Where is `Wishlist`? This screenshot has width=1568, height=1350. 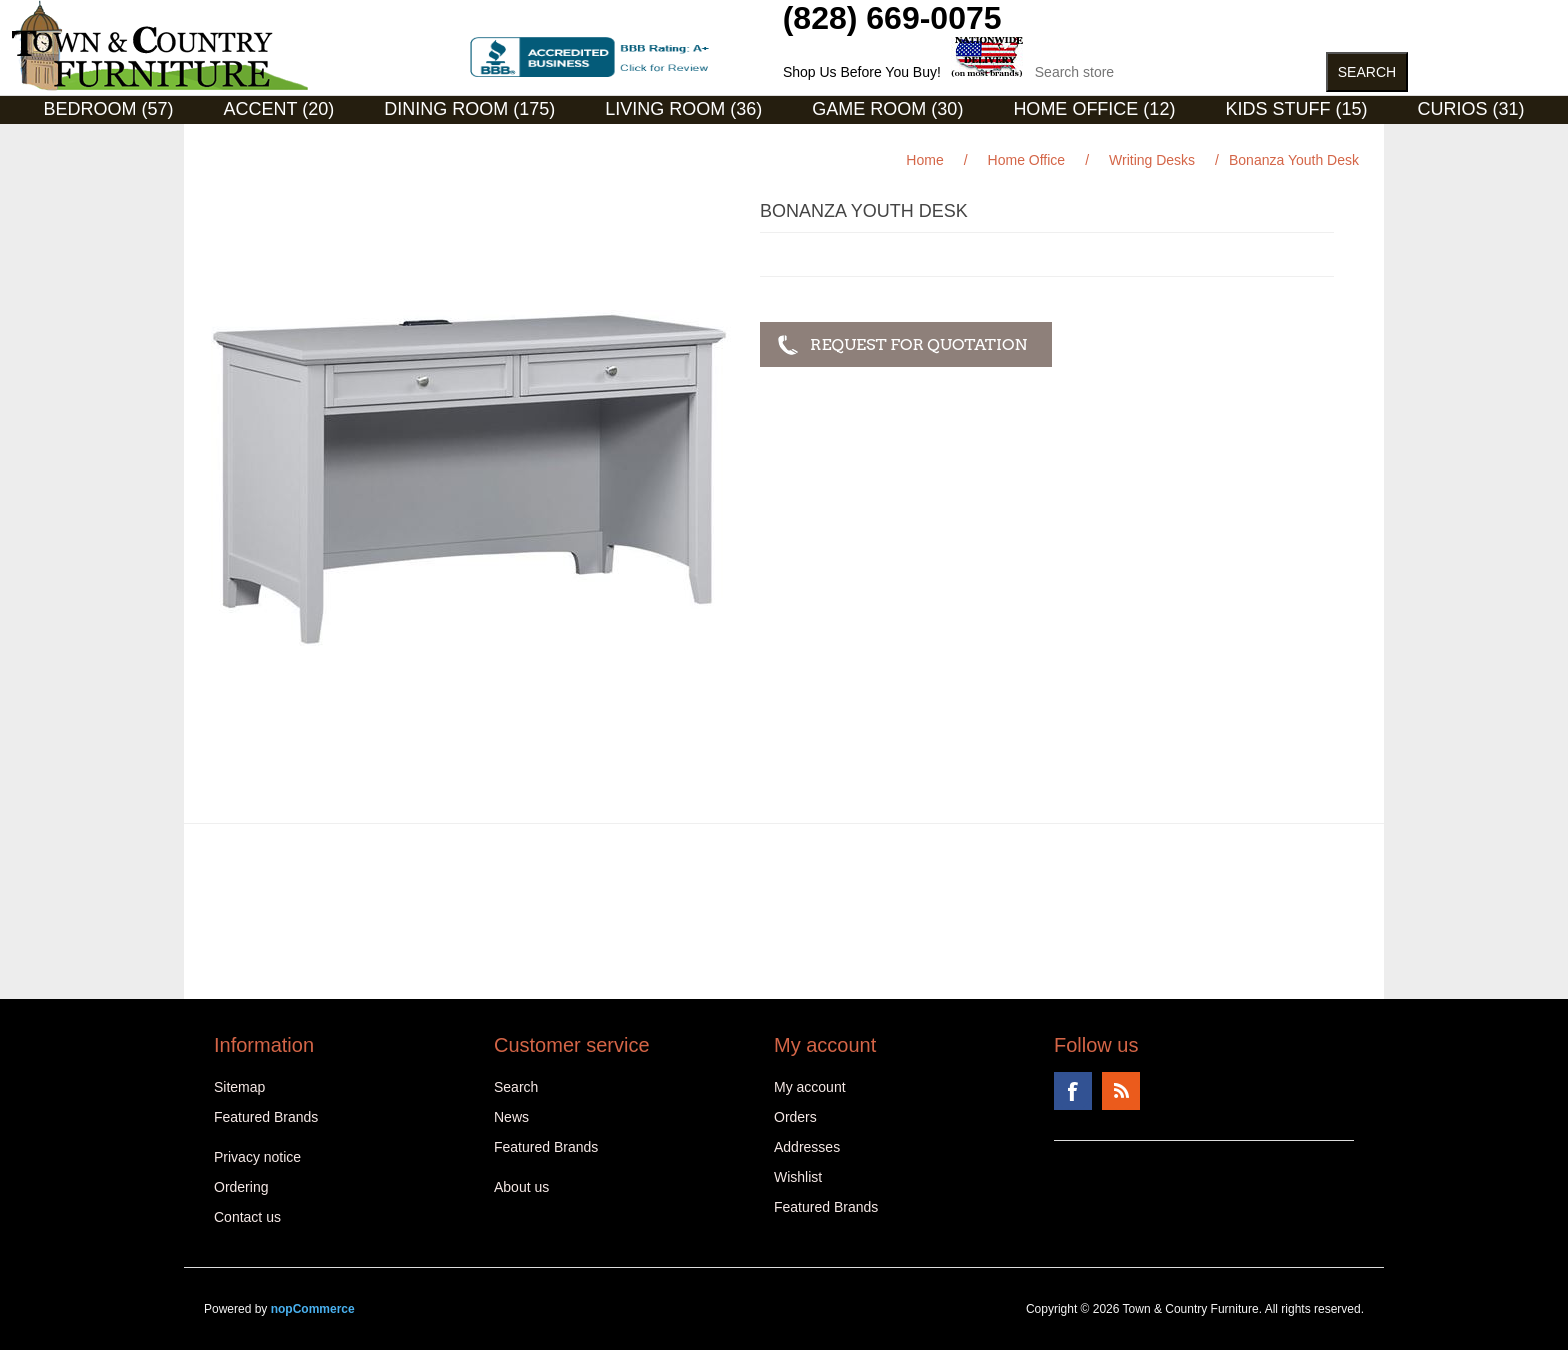
Wishlist is located at coordinates (798, 1177).